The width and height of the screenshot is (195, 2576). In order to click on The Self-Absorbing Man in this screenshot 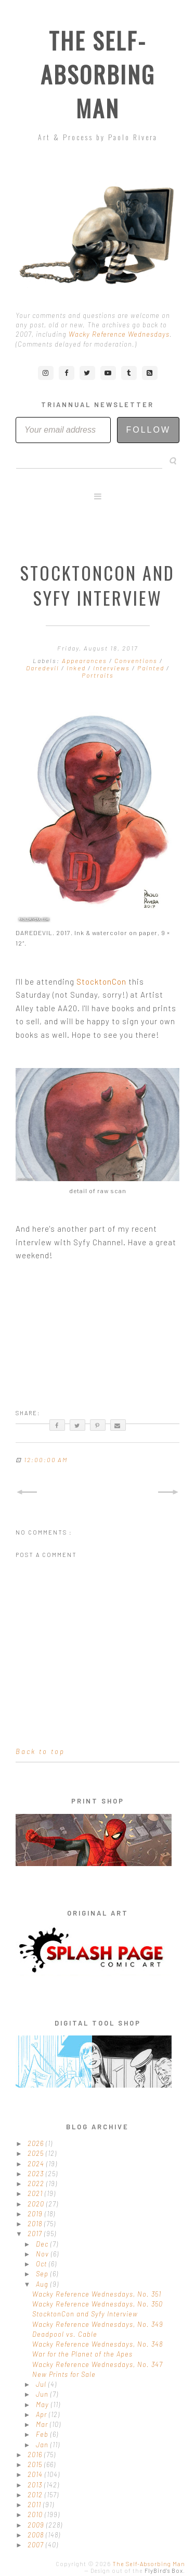, I will do `click(98, 74)`.